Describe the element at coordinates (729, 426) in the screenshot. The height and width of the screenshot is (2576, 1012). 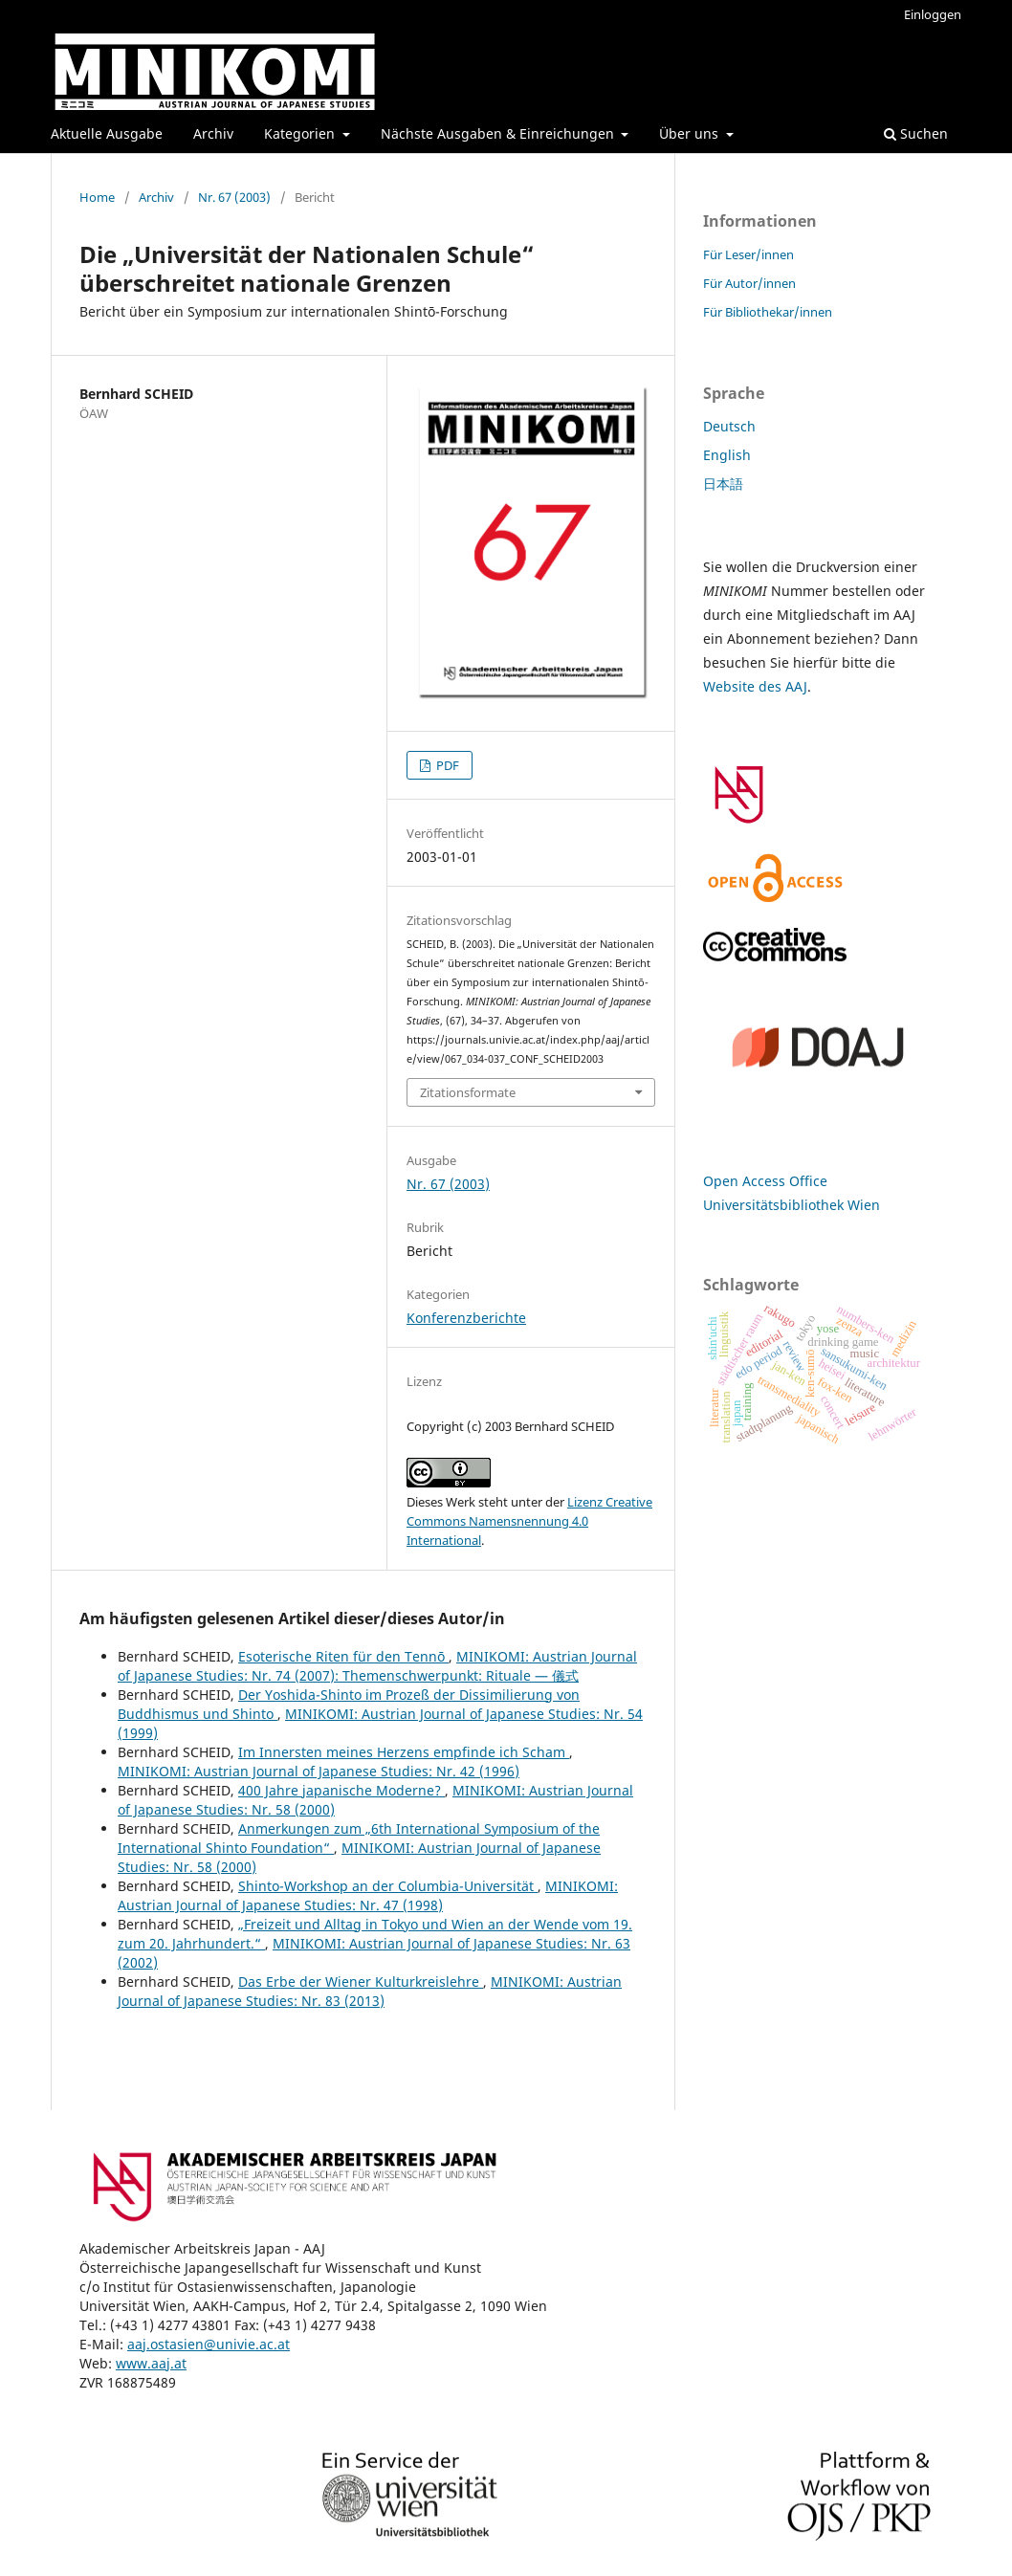
I see `Deutsch` at that location.